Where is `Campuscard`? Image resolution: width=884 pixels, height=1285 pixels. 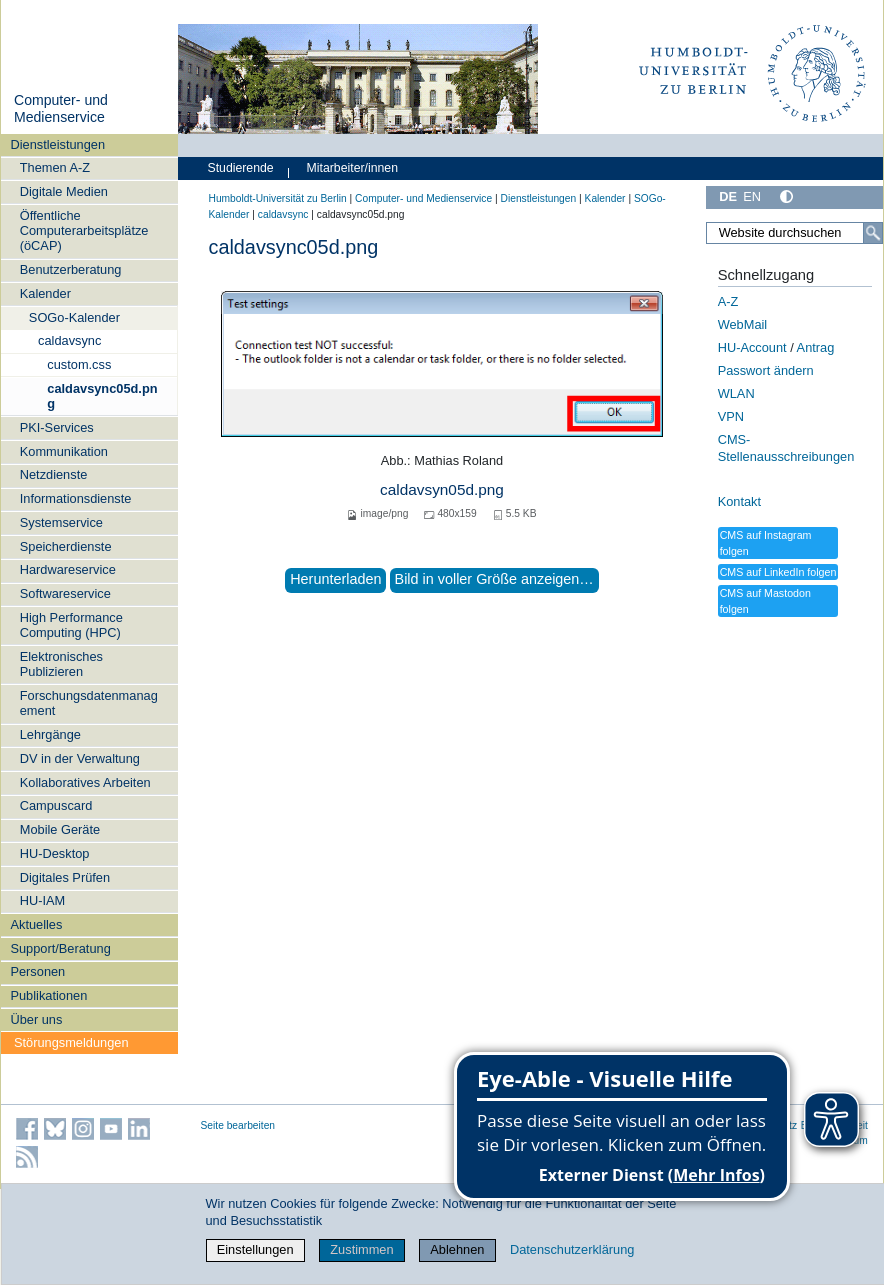
Campuscard is located at coordinates (56, 805).